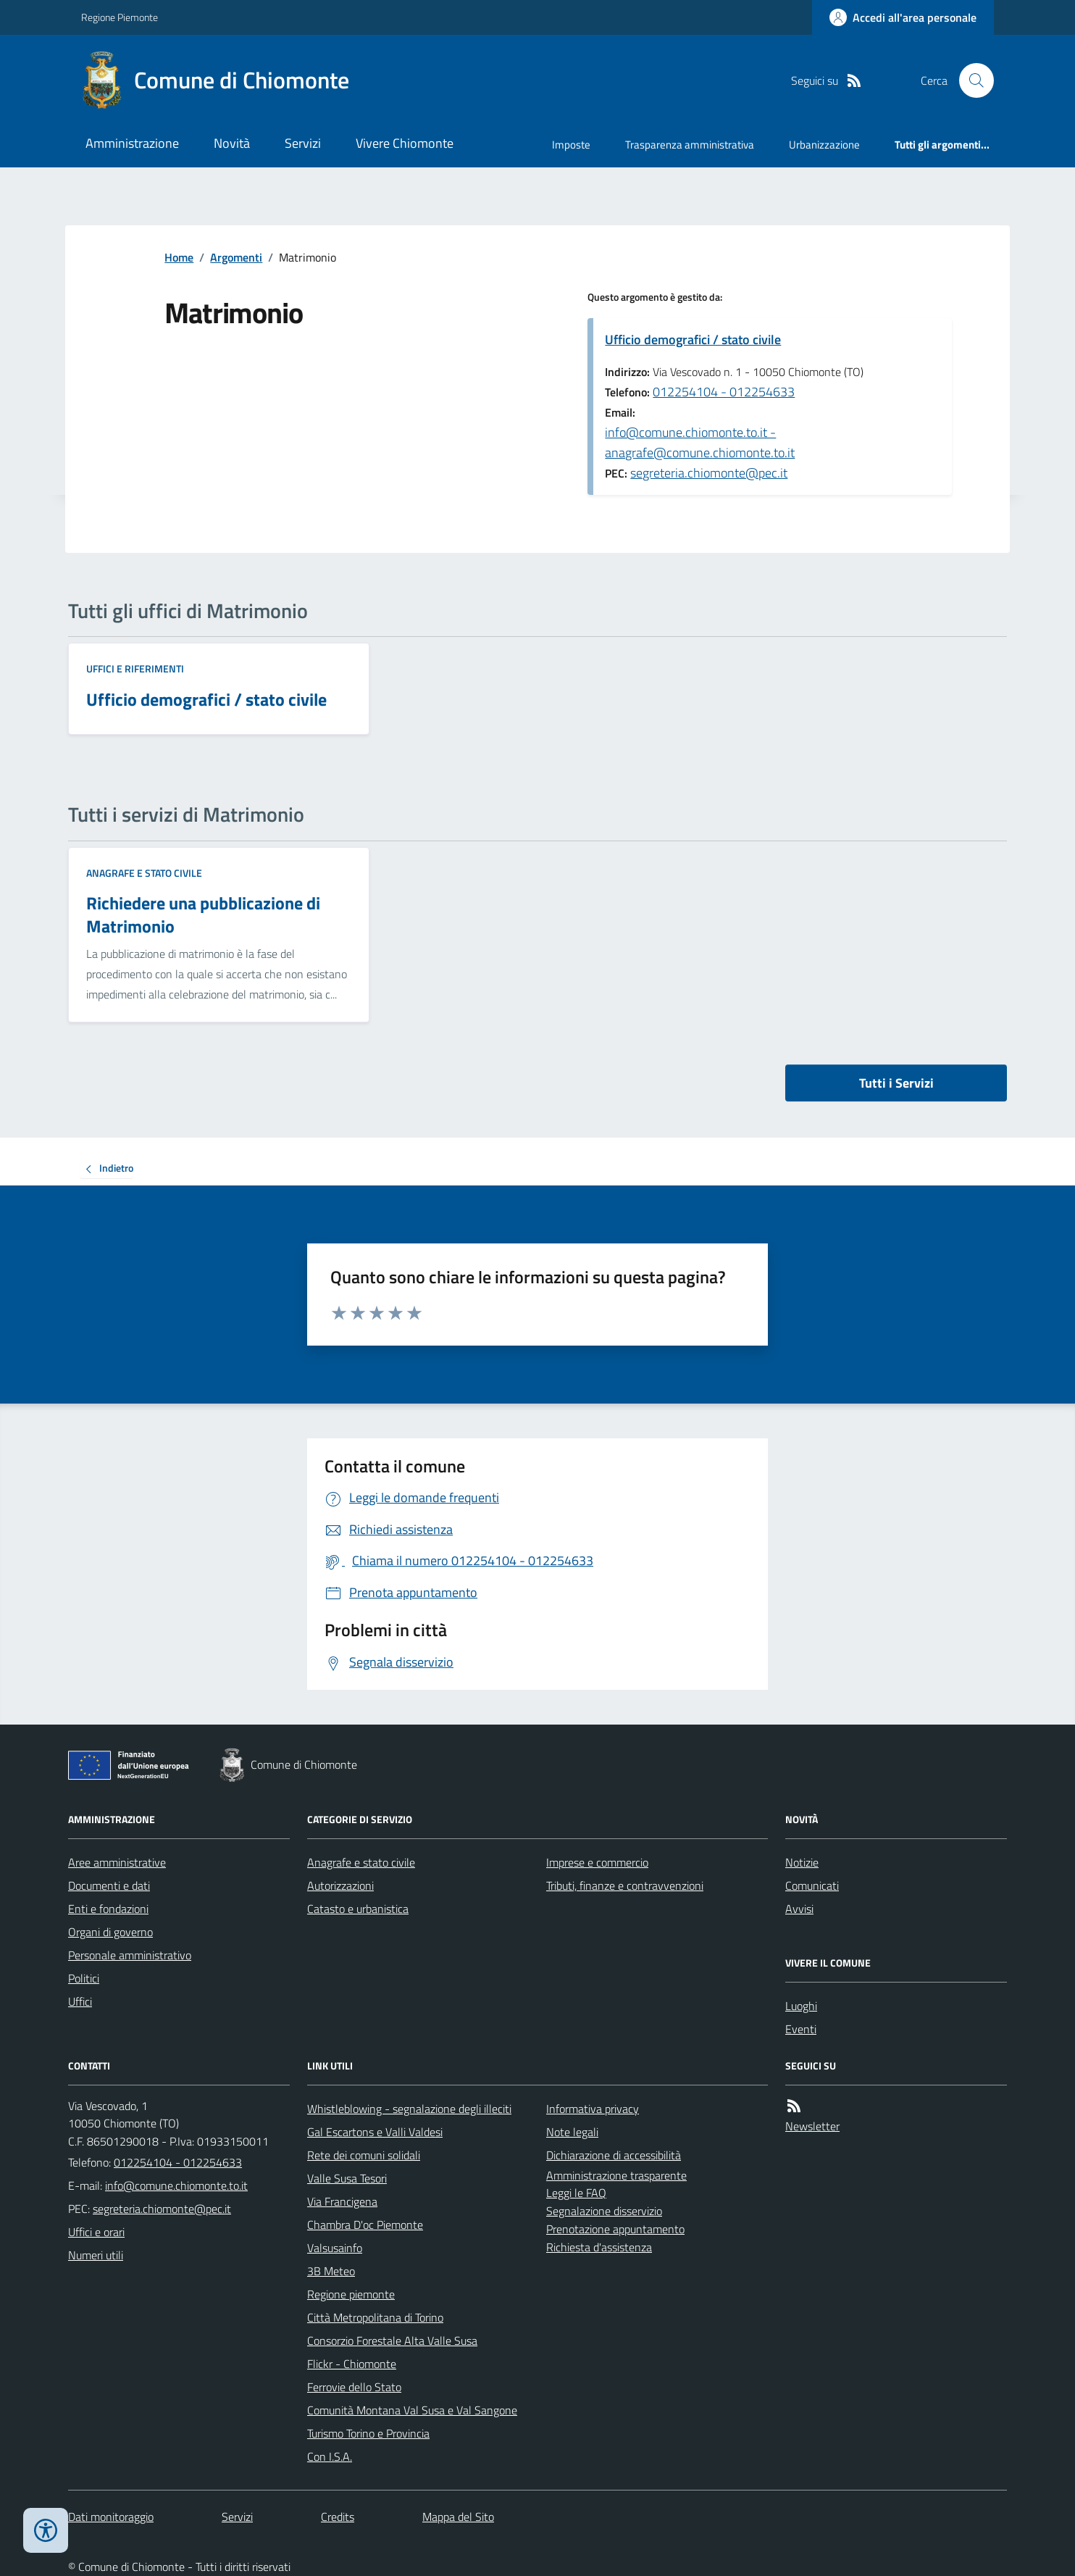  Describe the element at coordinates (351, 2294) in the screenshot. I see `Regione piemonte` at that location.